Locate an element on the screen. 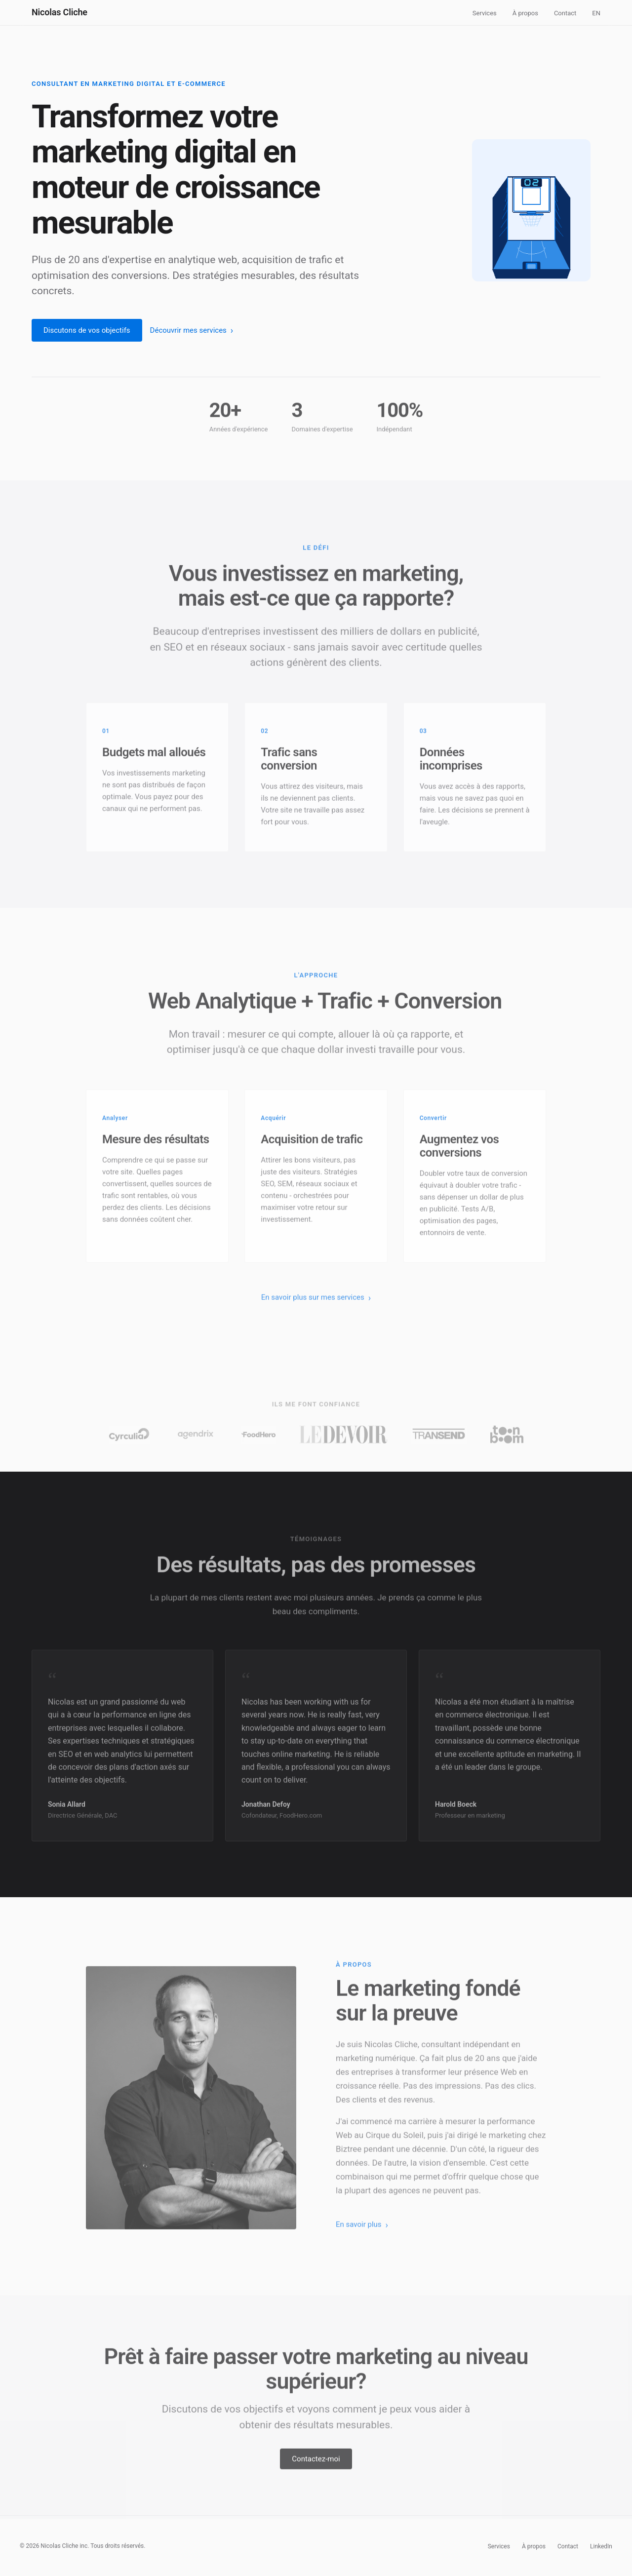  Découvrir mes services is located at coordinates (188, 330).